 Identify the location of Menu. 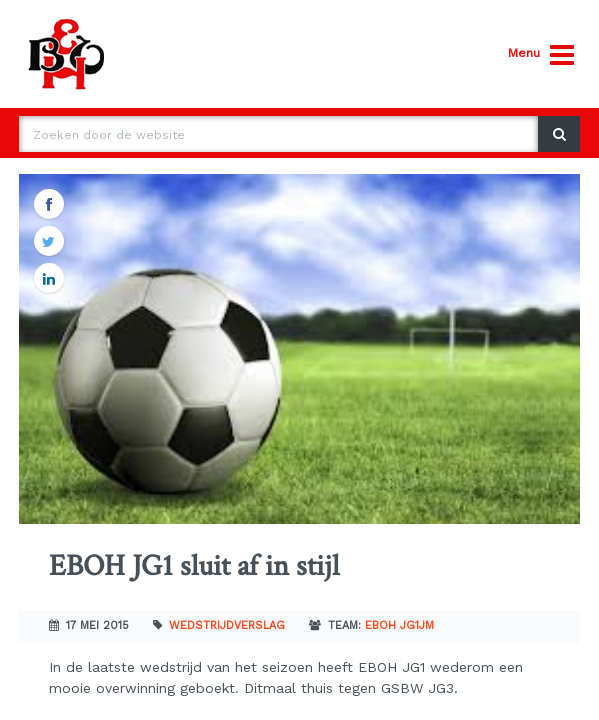
(541, 55).